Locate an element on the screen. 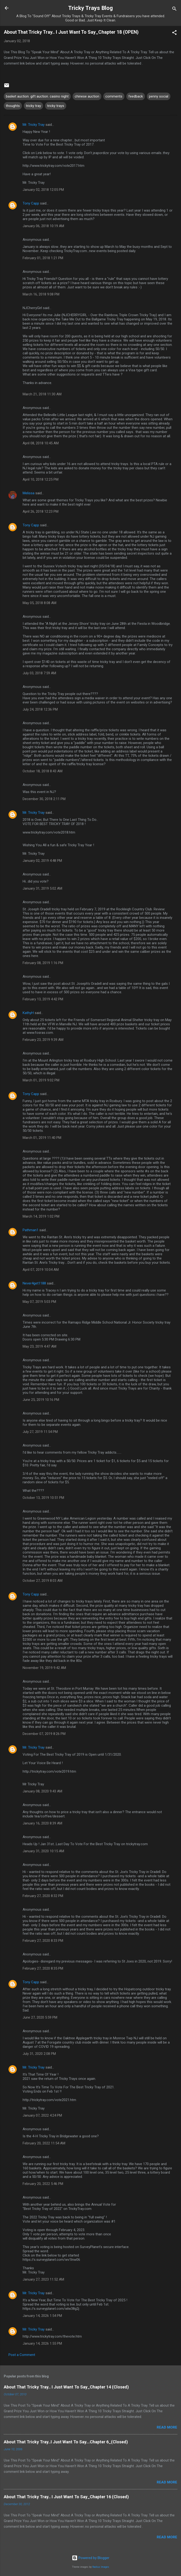 This screenshot has width=181, height=2576. July 31, 2020 2:08 PM is located at coordinates (39, 2054).